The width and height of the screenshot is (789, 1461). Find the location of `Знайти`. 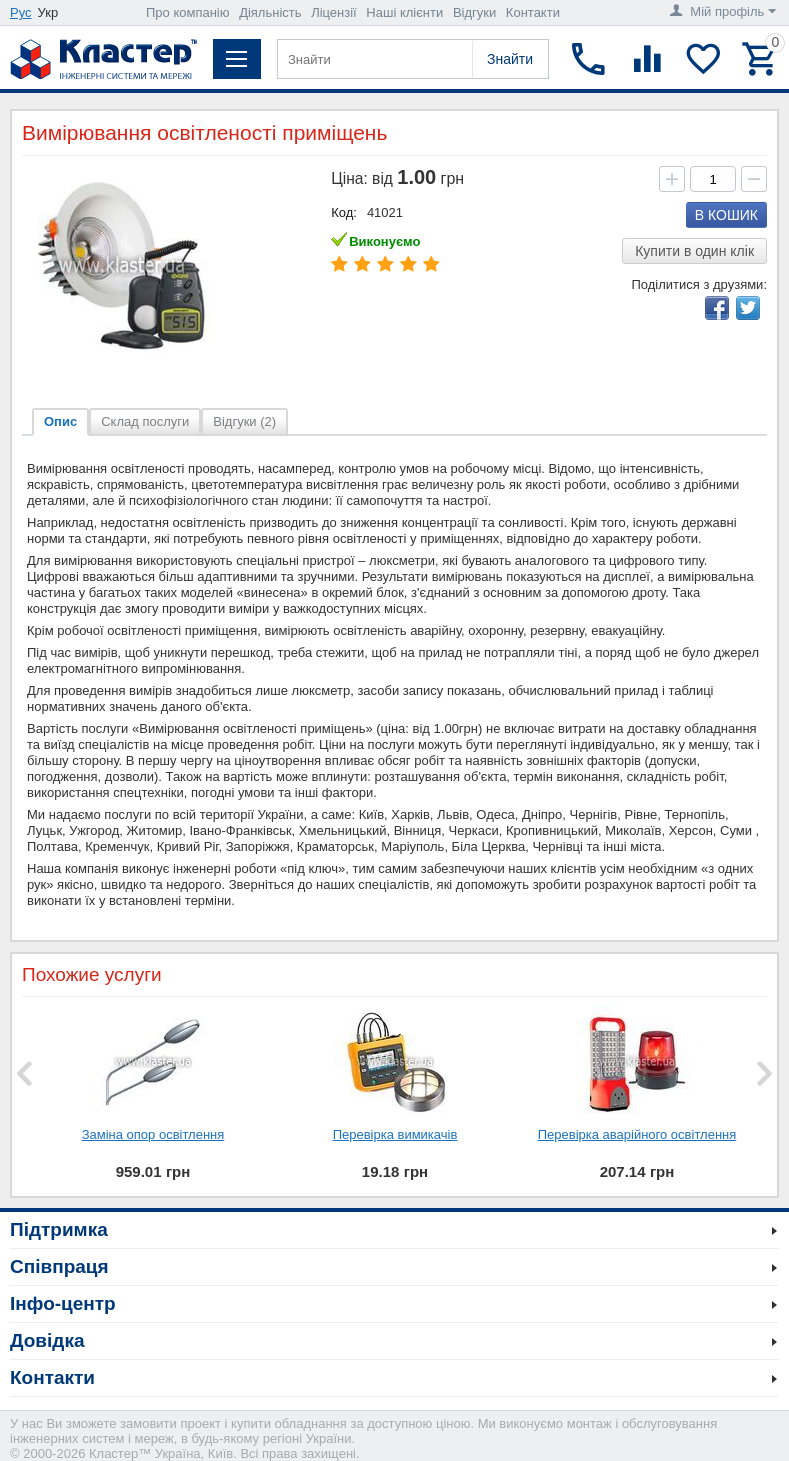

Знайти is located at coordinates (510, 59).